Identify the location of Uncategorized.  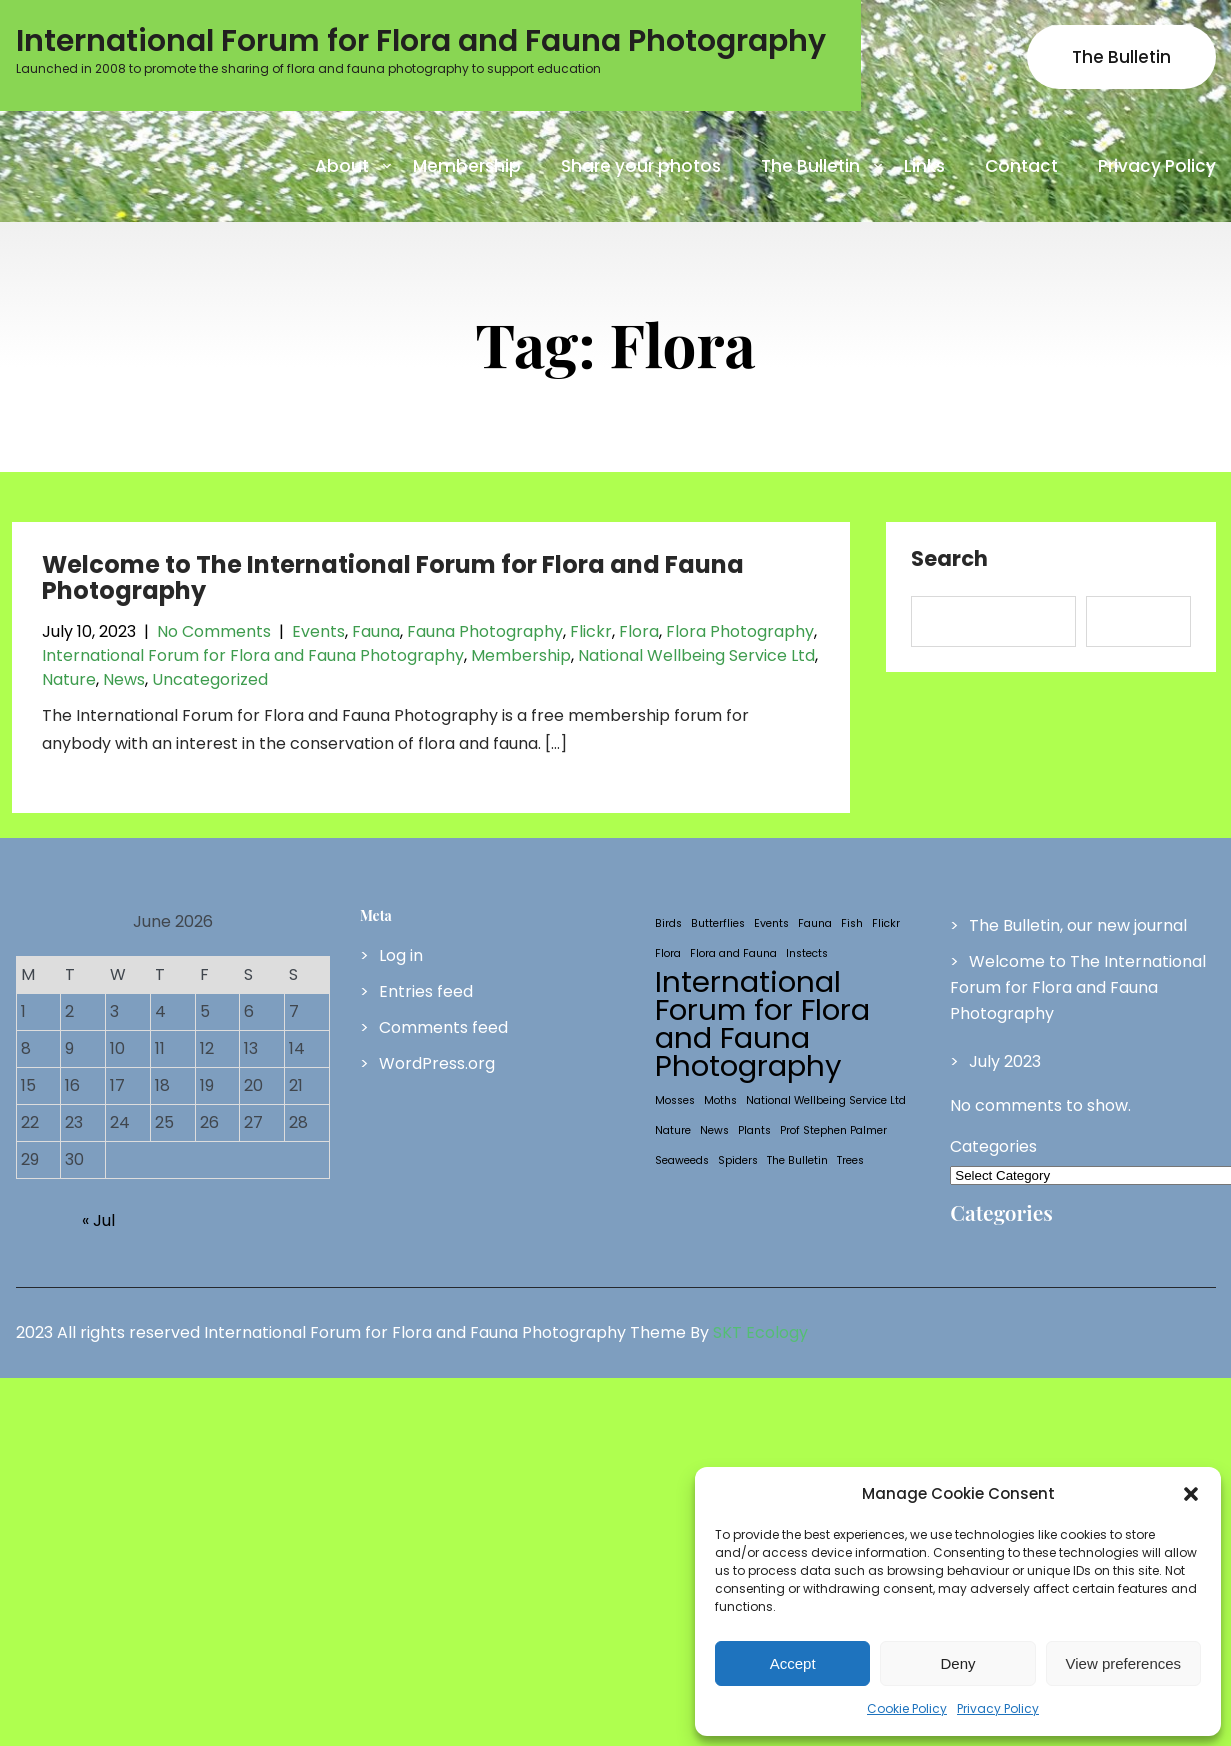
(210, 679).